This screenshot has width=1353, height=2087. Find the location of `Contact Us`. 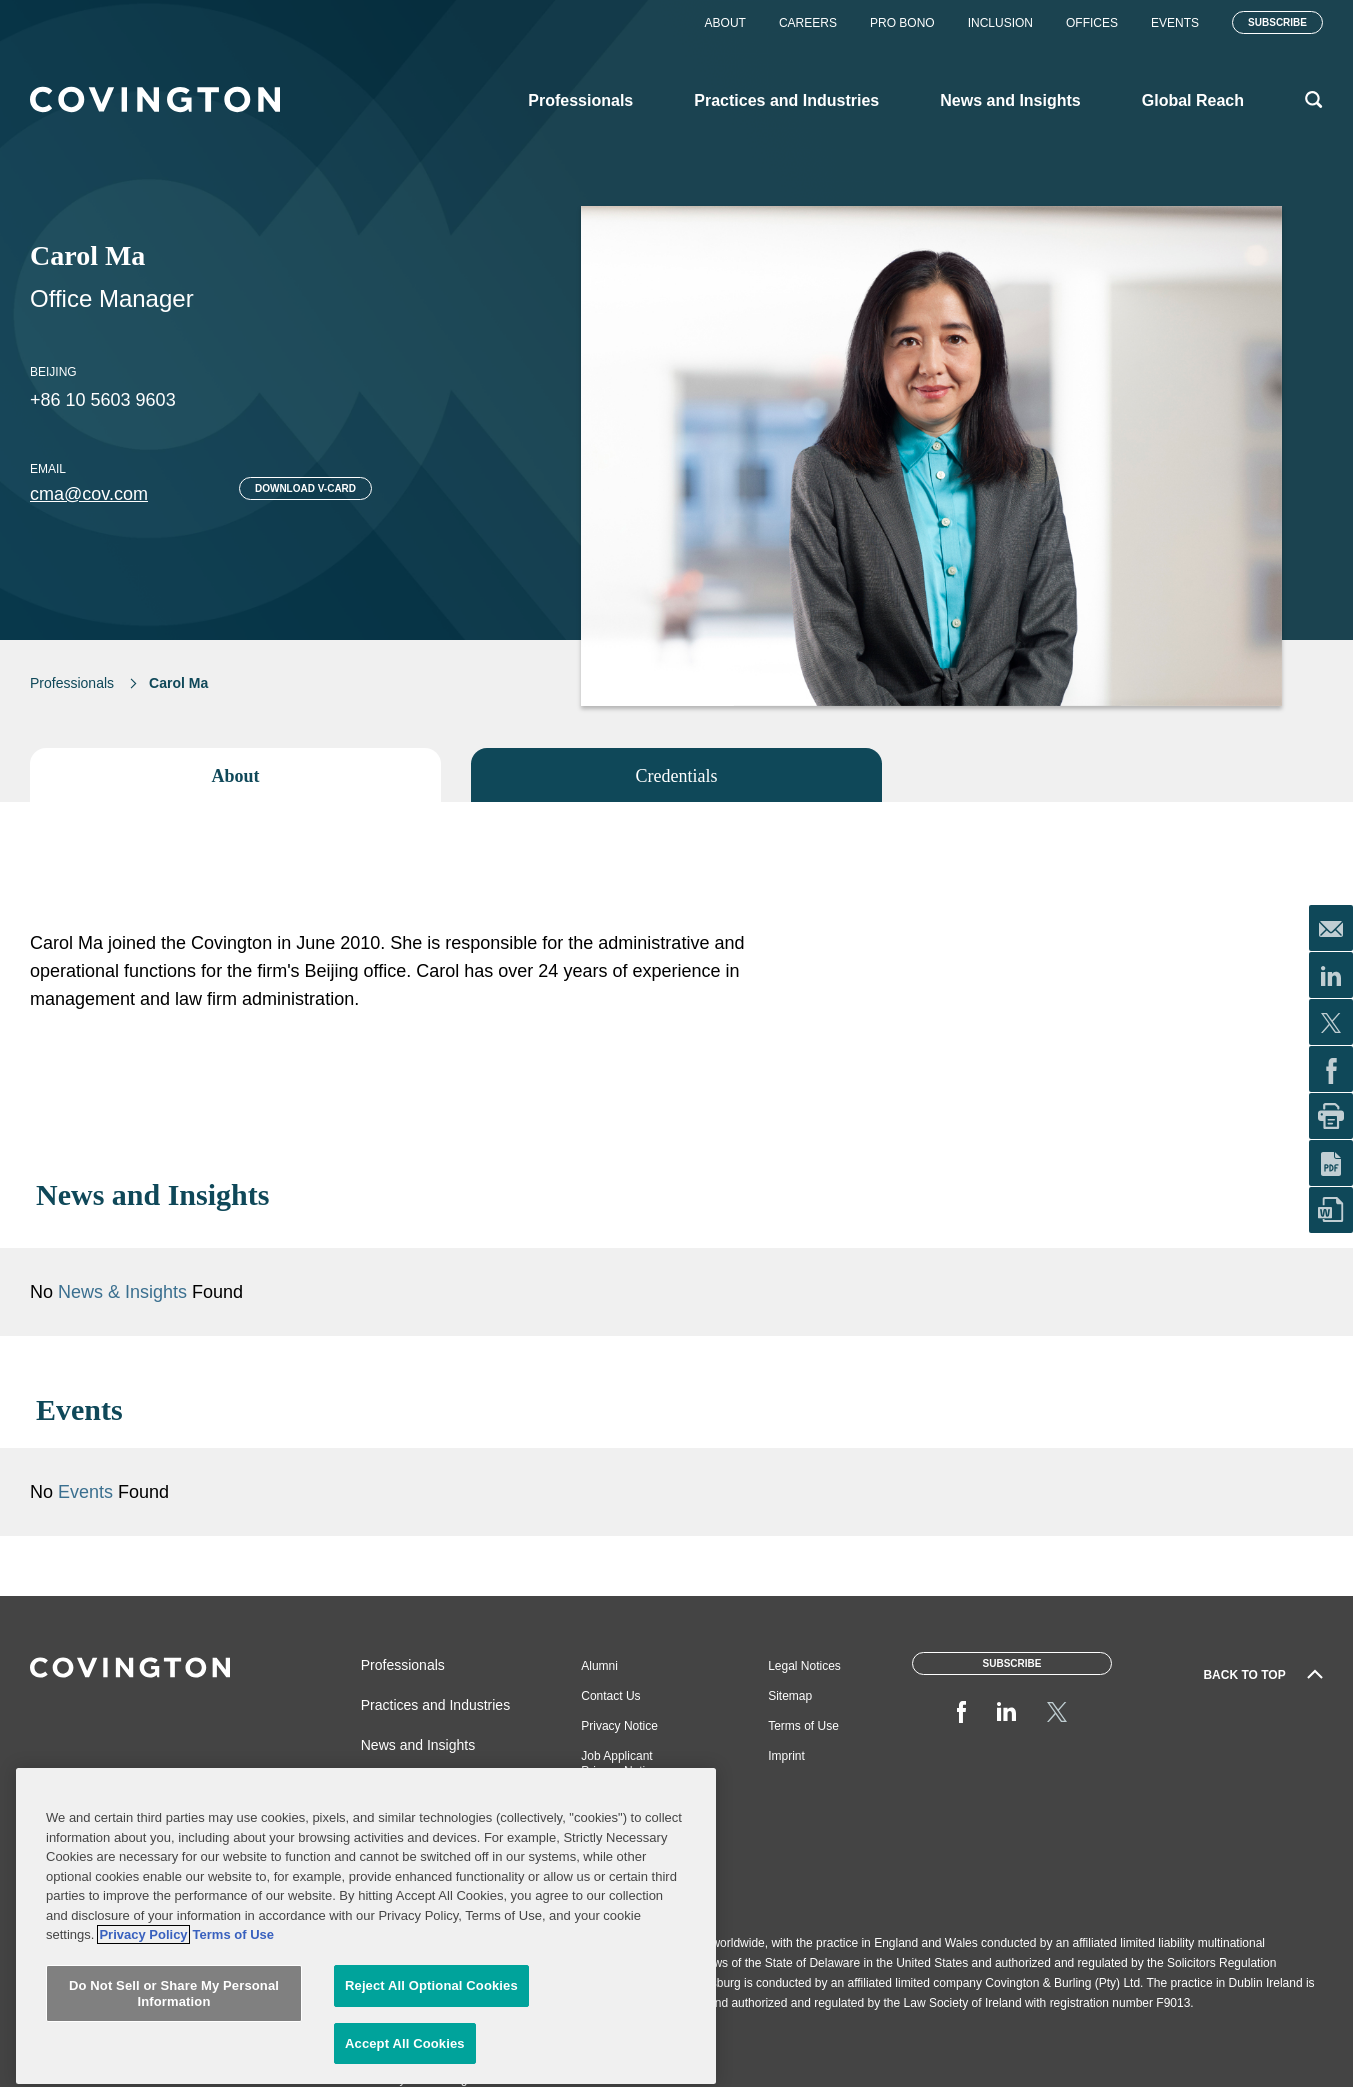

Contact Us is located at coordinates (610, 1696).